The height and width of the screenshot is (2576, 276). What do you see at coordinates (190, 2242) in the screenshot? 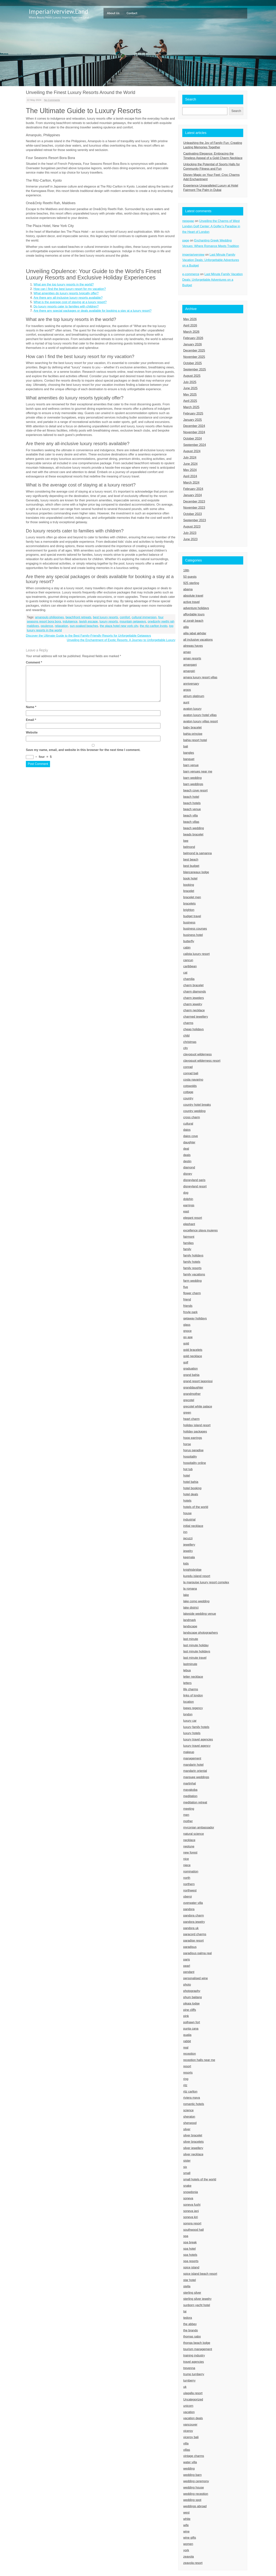
I see `spa break` at bounding box center [190, 2242].